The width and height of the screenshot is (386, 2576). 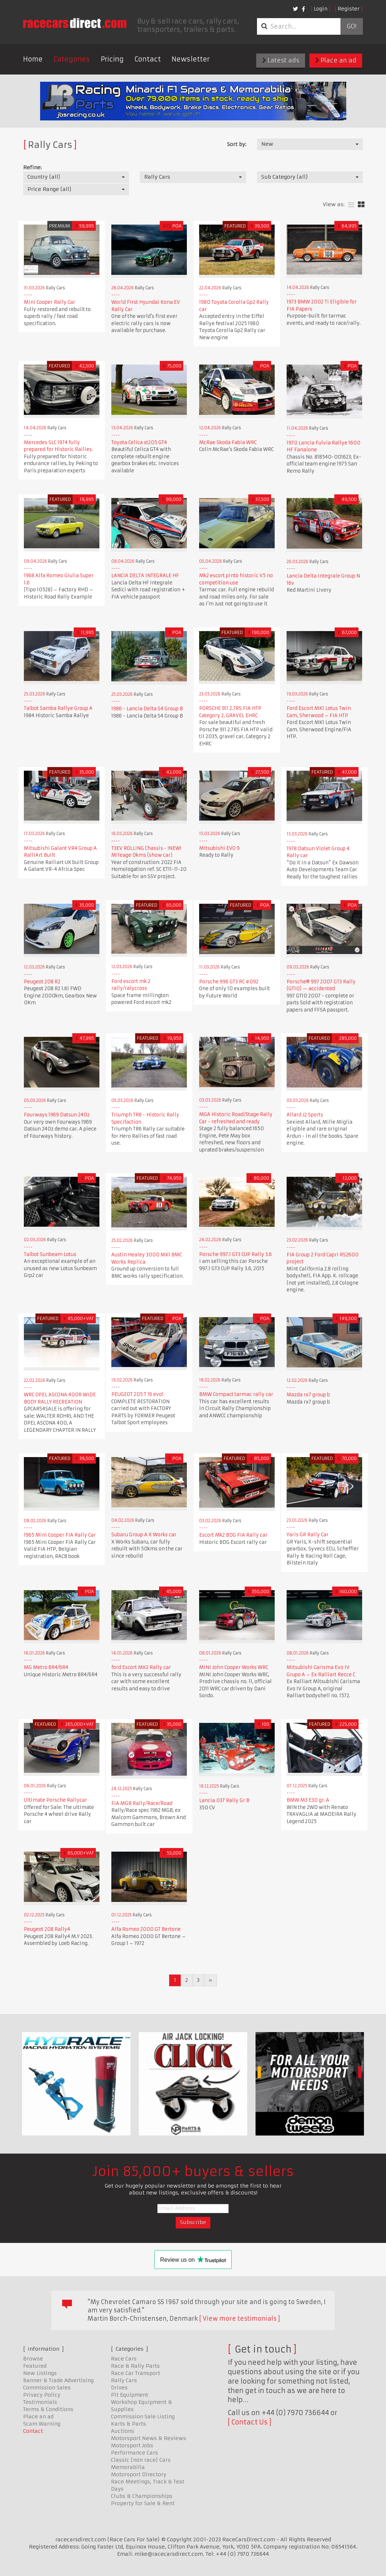 I want to click on Commission Sales, so click(x=47, y=2387).